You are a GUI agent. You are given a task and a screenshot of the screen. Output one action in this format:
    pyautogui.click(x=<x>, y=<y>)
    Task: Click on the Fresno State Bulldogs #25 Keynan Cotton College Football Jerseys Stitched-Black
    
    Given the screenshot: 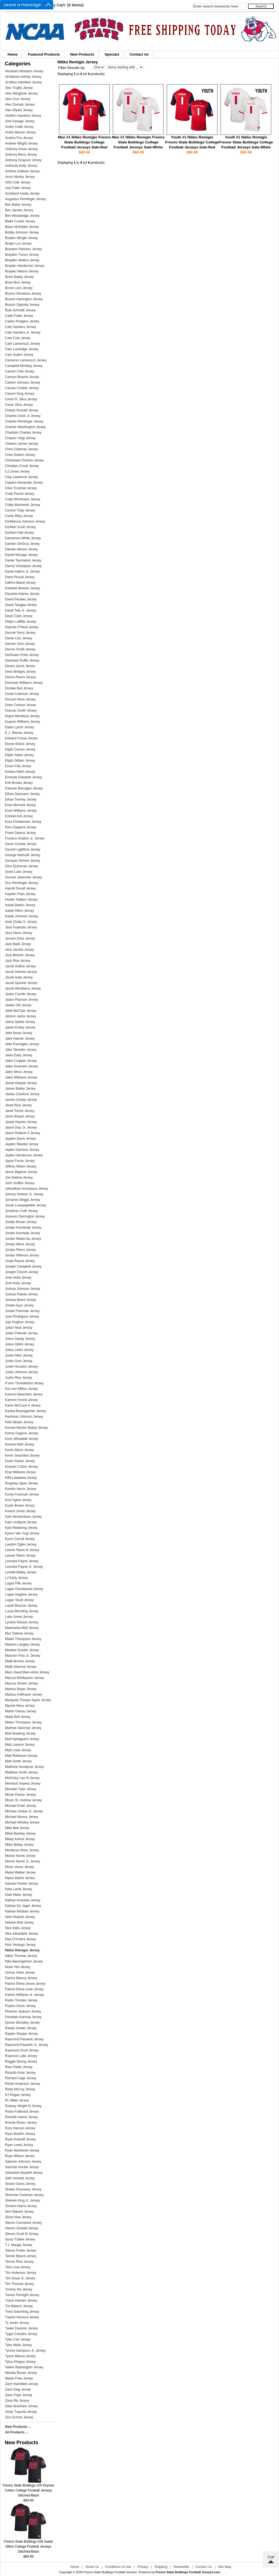 What is the action you would take?
    pyautogui.click(x=28, y=2488)
    